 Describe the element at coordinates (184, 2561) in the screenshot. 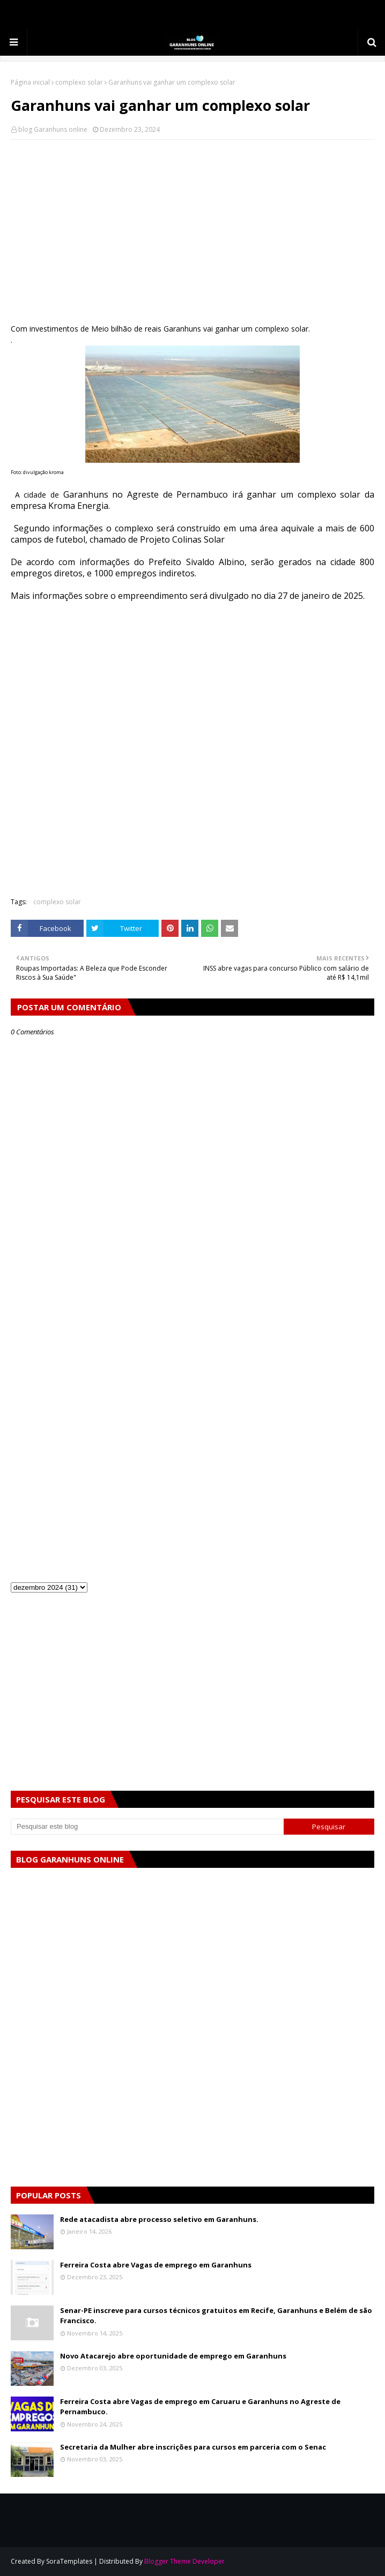

I see `Blogger Theme Developer` at that location.